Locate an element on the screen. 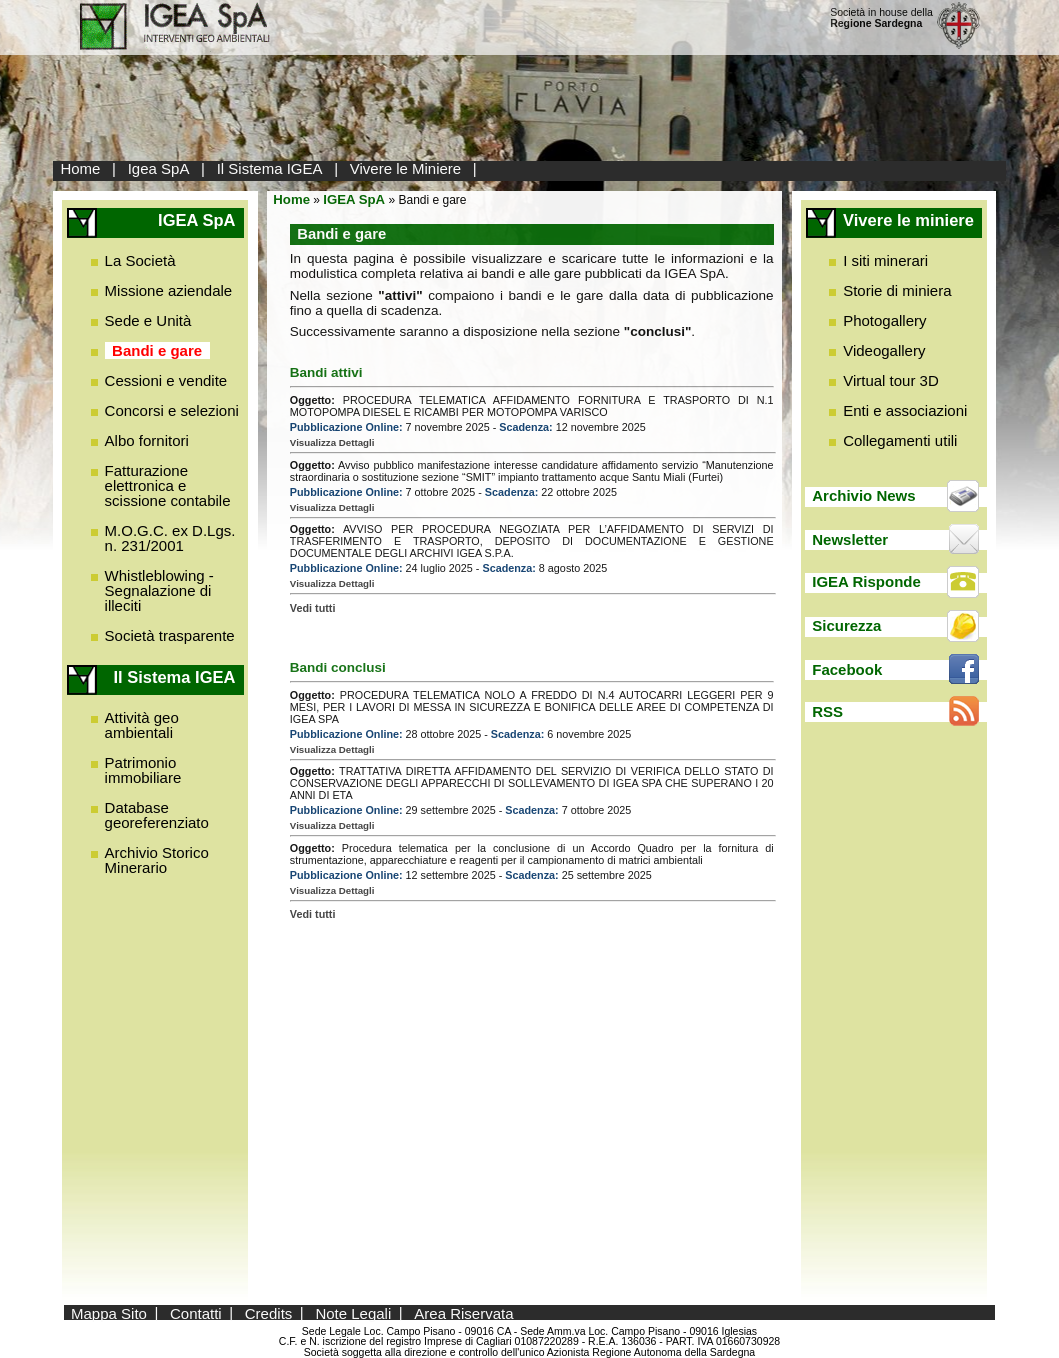 The width and height of the screenshot is (1059, 1358). Vivere le Miniere is located at coordinates (405, 168).